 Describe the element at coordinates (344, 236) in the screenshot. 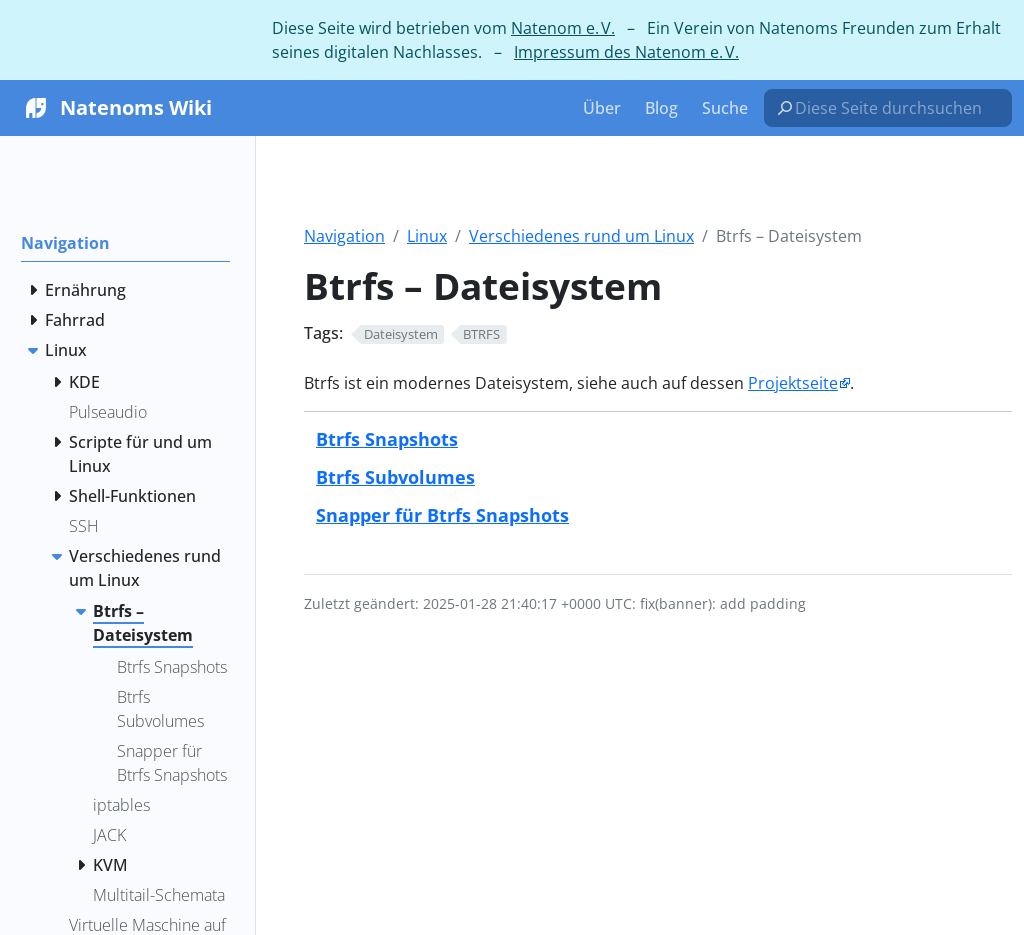

I see `Navigation` at that location.